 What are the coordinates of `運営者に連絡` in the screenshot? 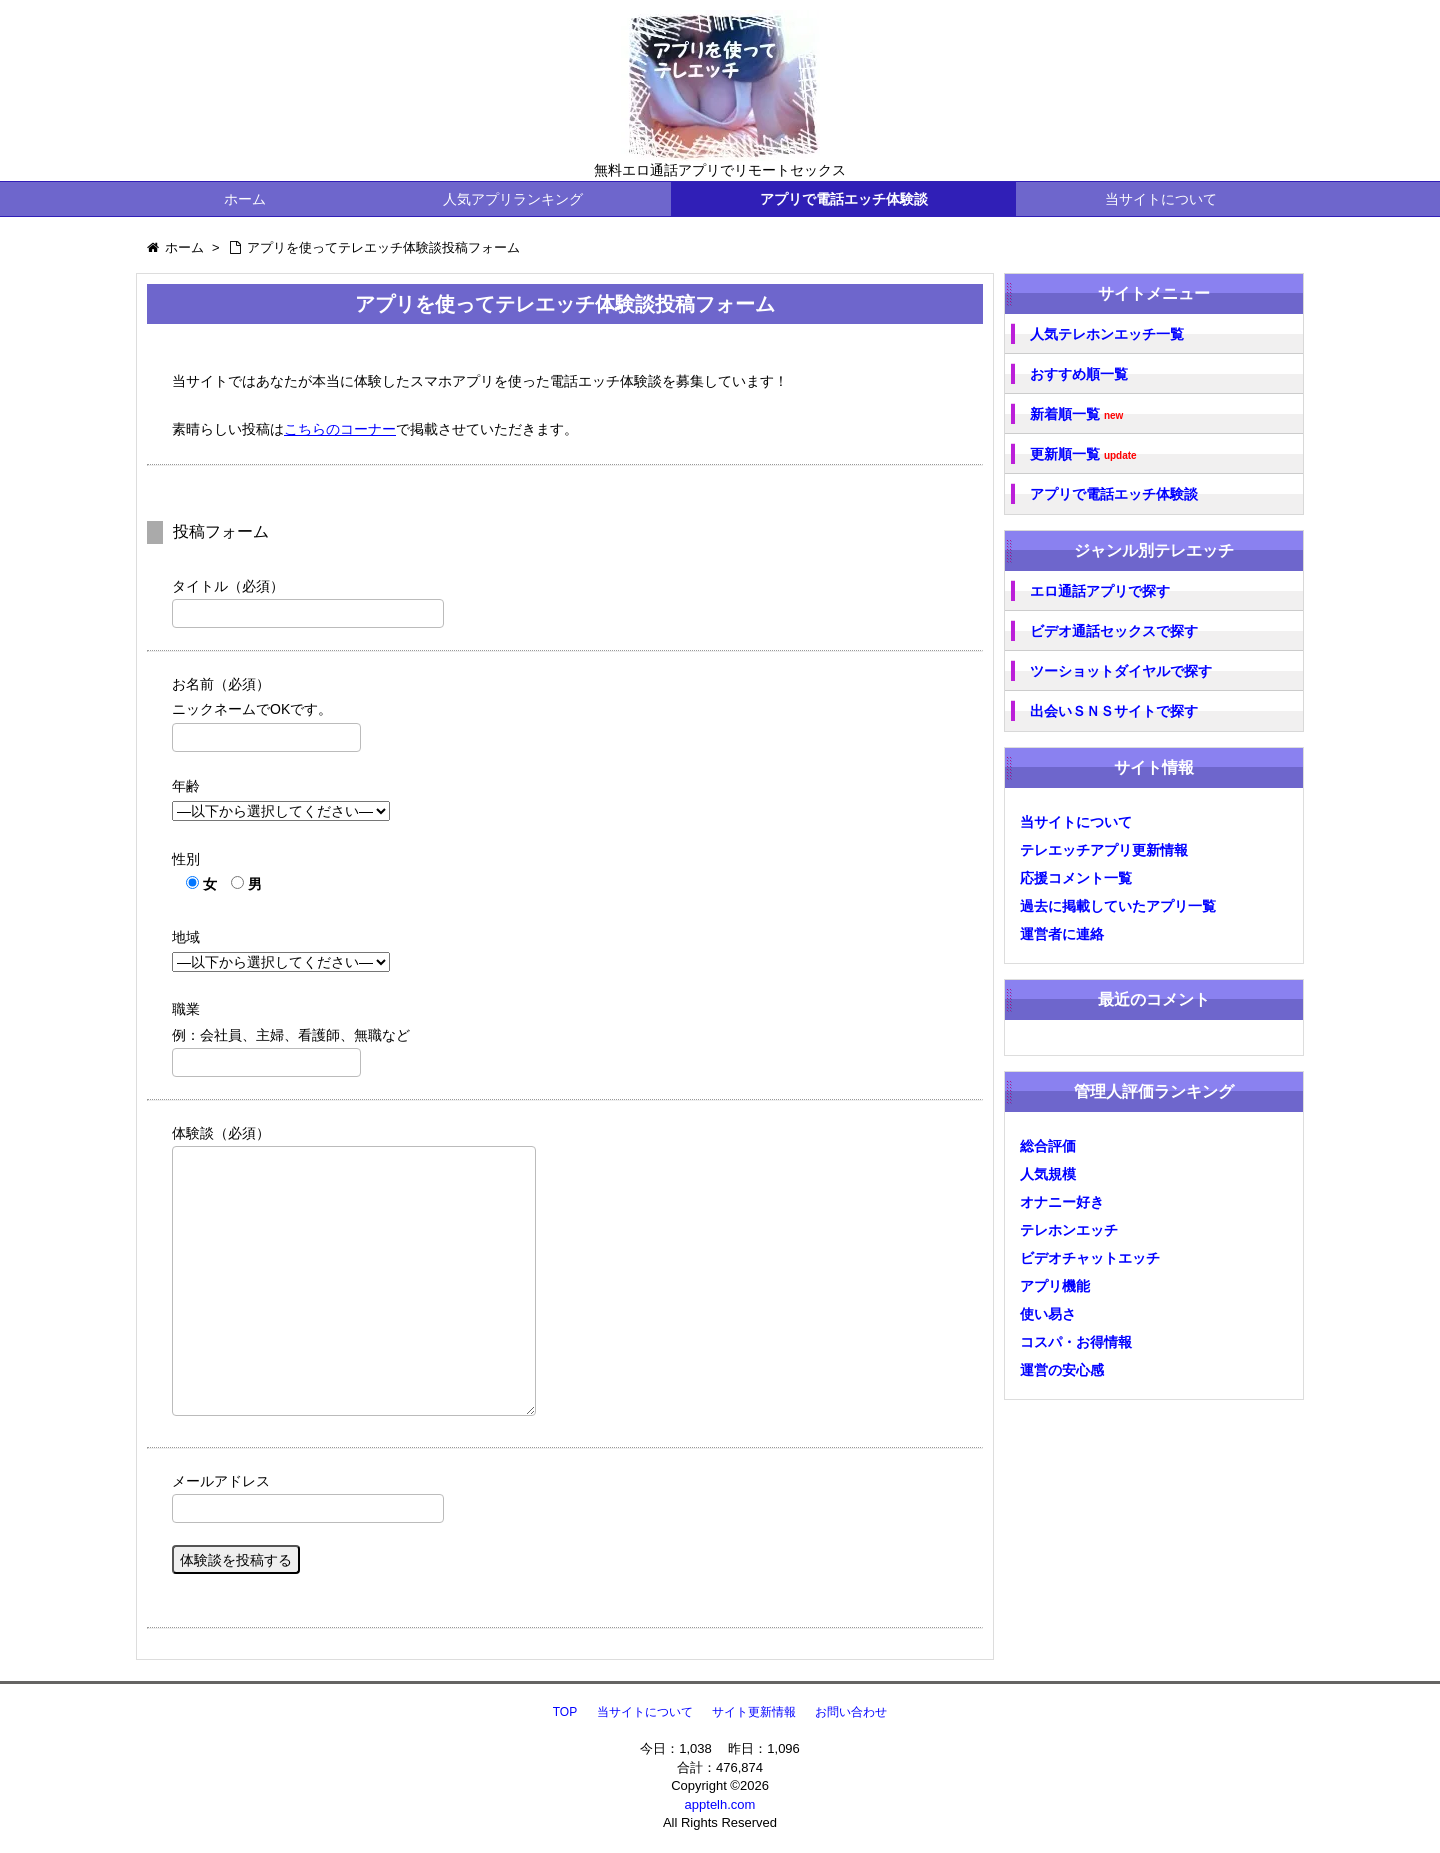 It's located at (1062, 934).